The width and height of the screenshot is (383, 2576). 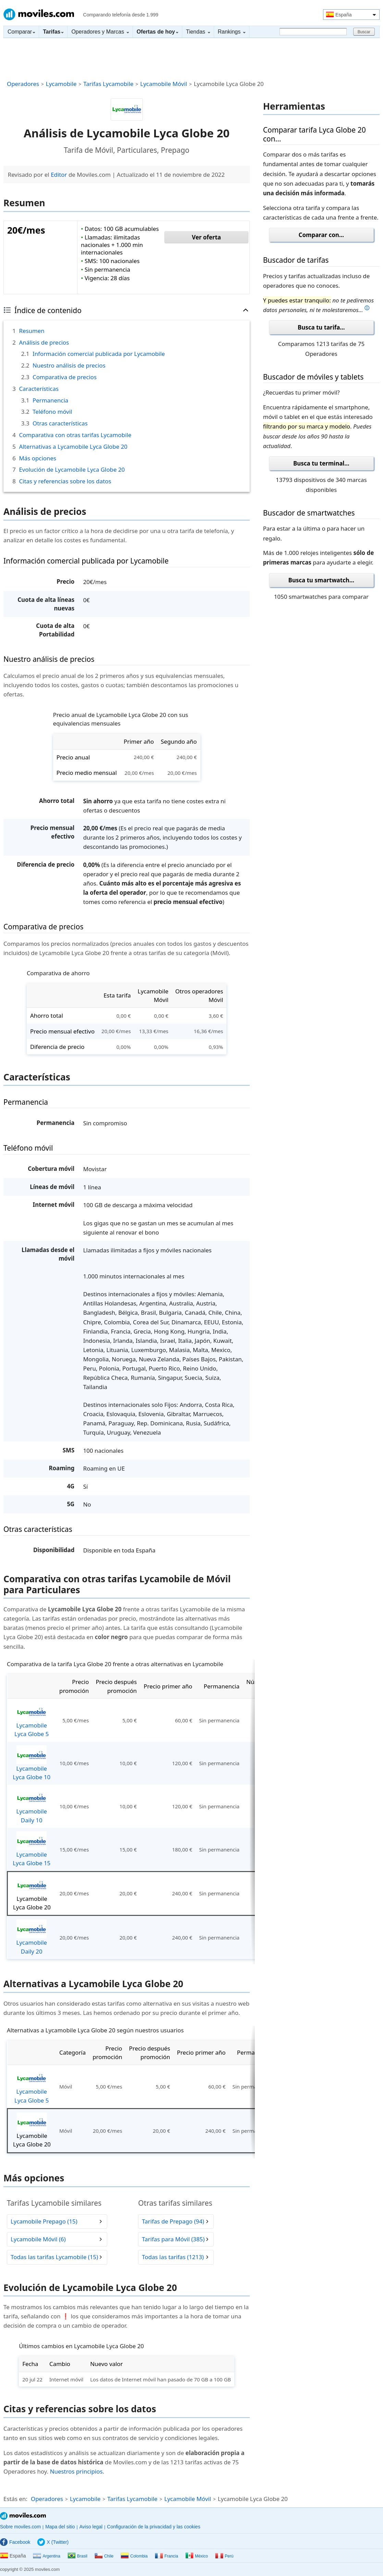 What do you see at coordinates (90, 2526) in the screenshot?
I see `Aviso legal` at bounding box center [90, 2526].